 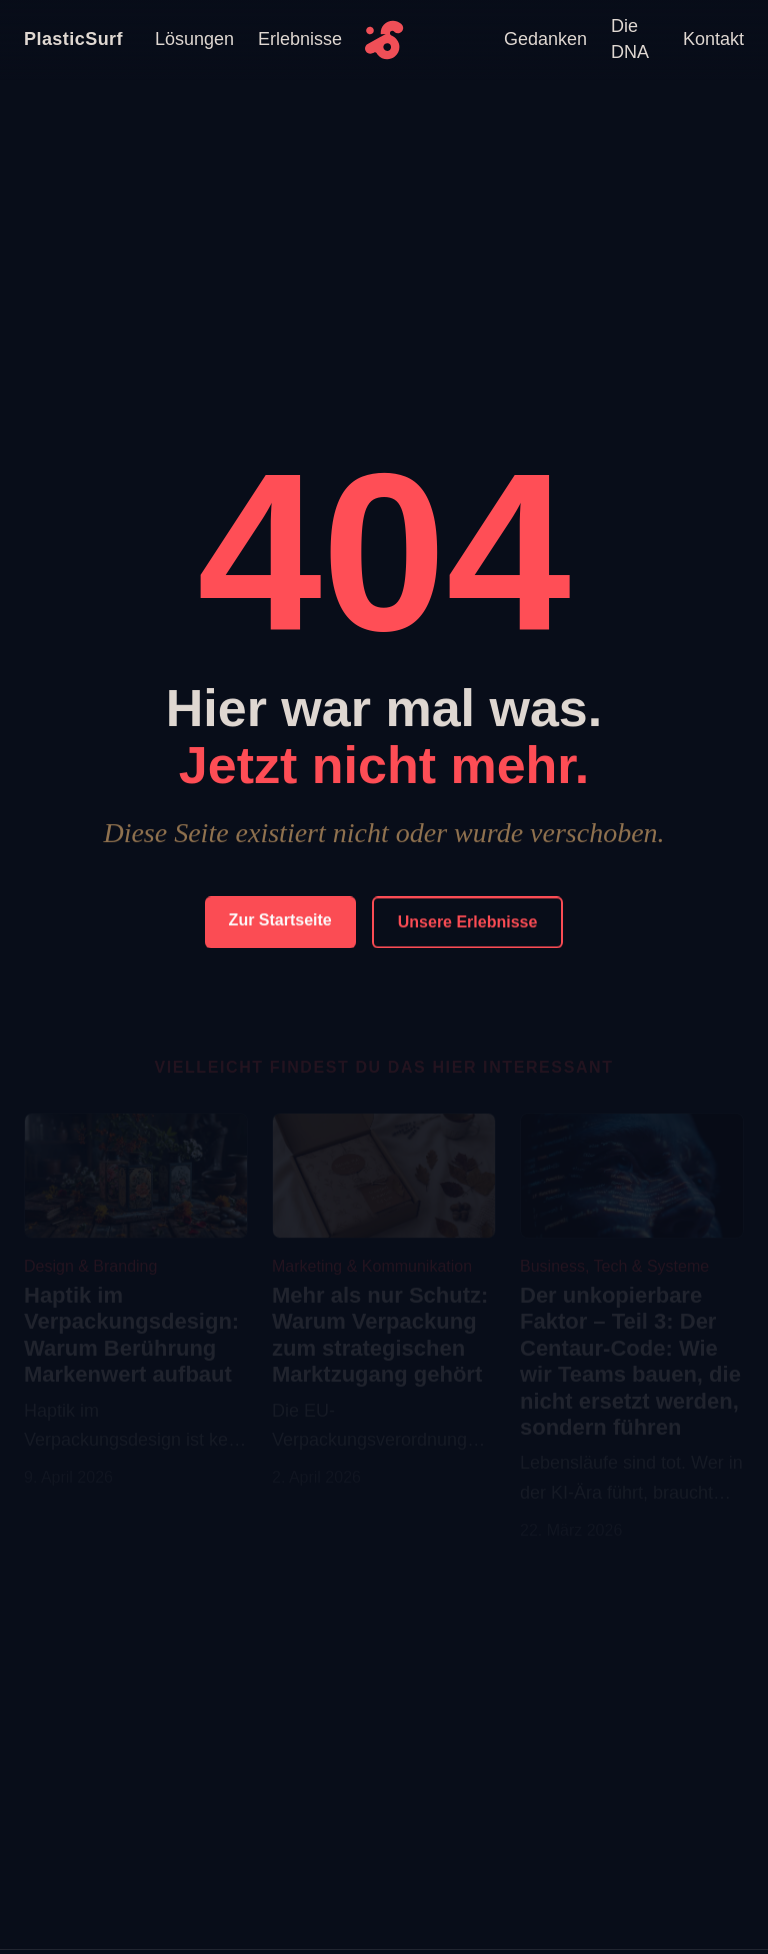 What do you see at coordinates (194, 39) in the screenshot?
I see `Lösungen` at bounding box center [194, 39].